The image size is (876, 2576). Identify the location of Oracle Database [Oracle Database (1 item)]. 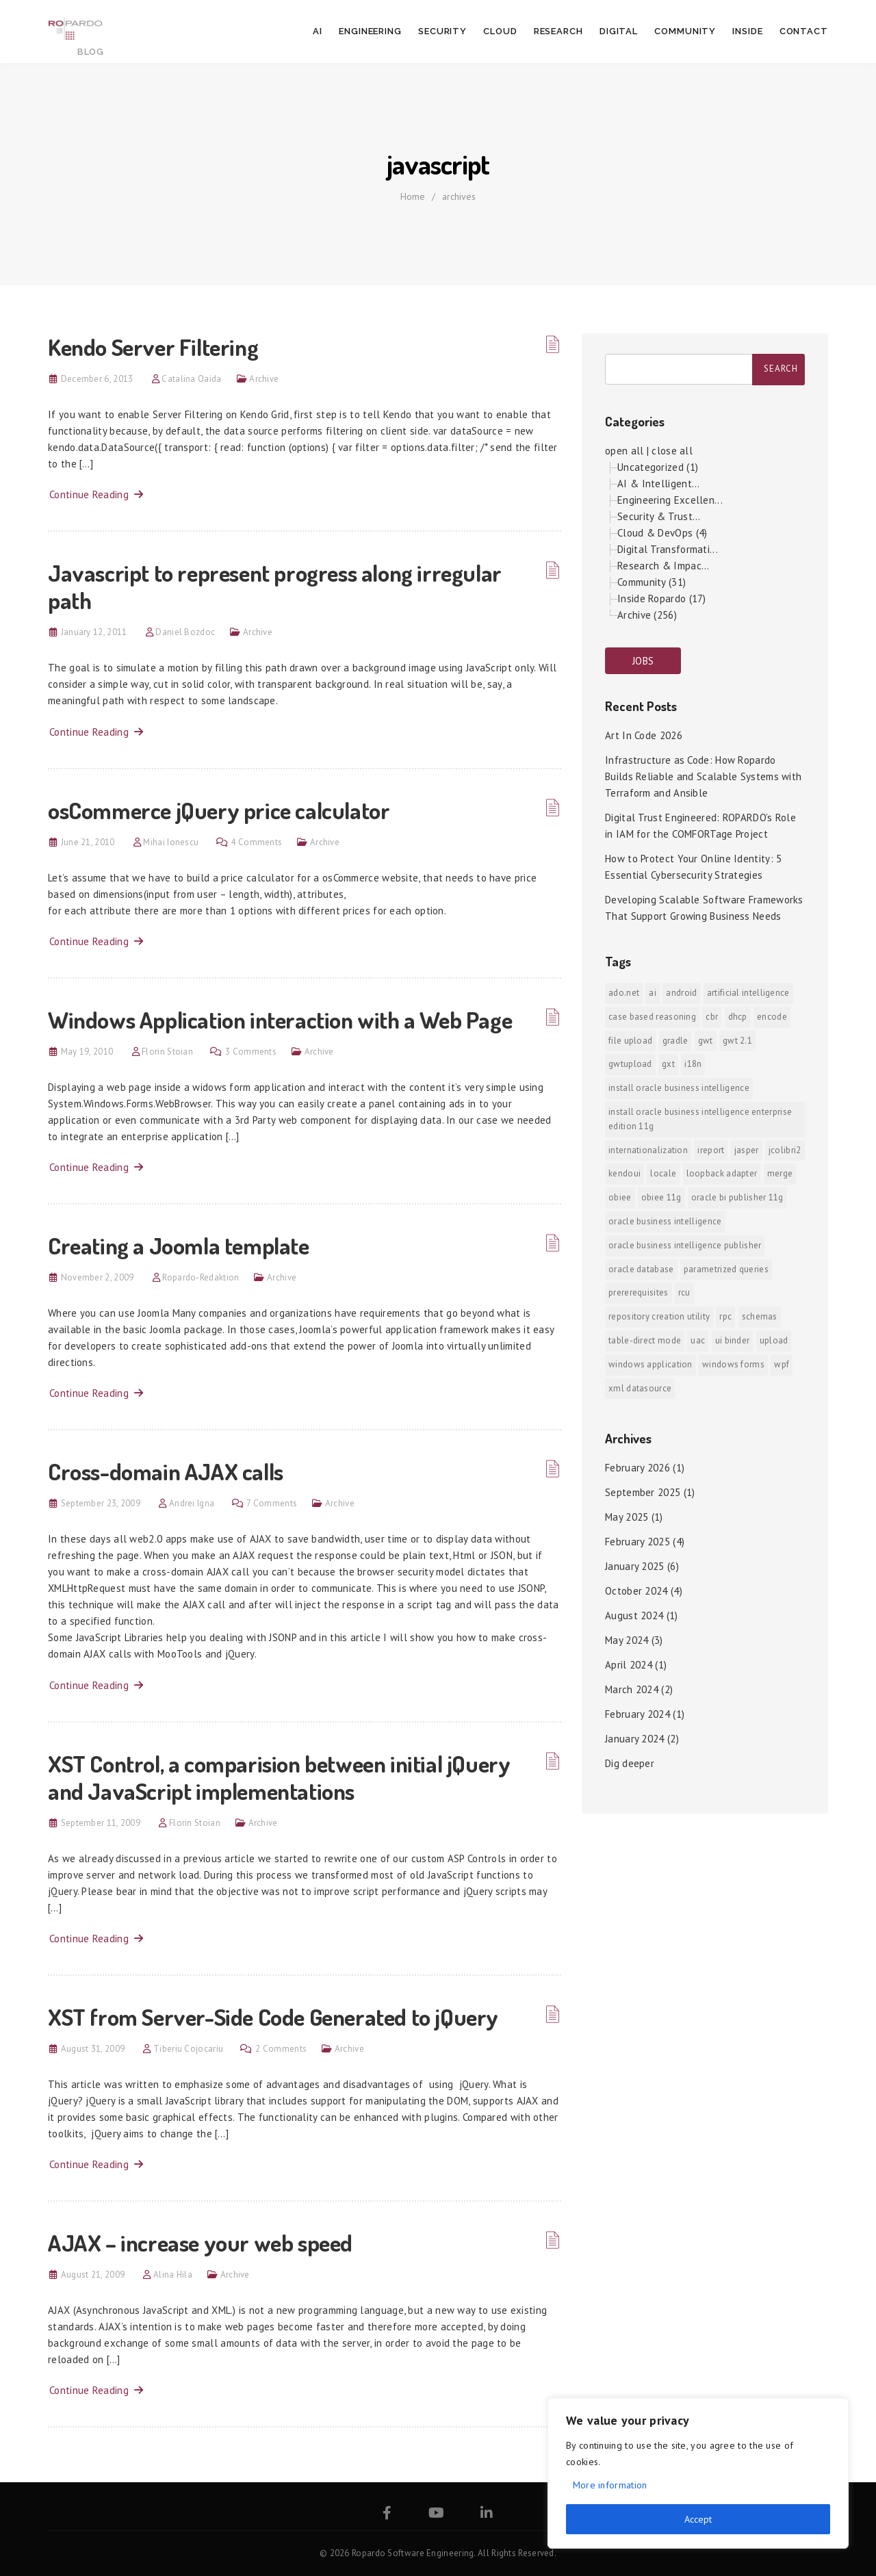
(641, 1269).